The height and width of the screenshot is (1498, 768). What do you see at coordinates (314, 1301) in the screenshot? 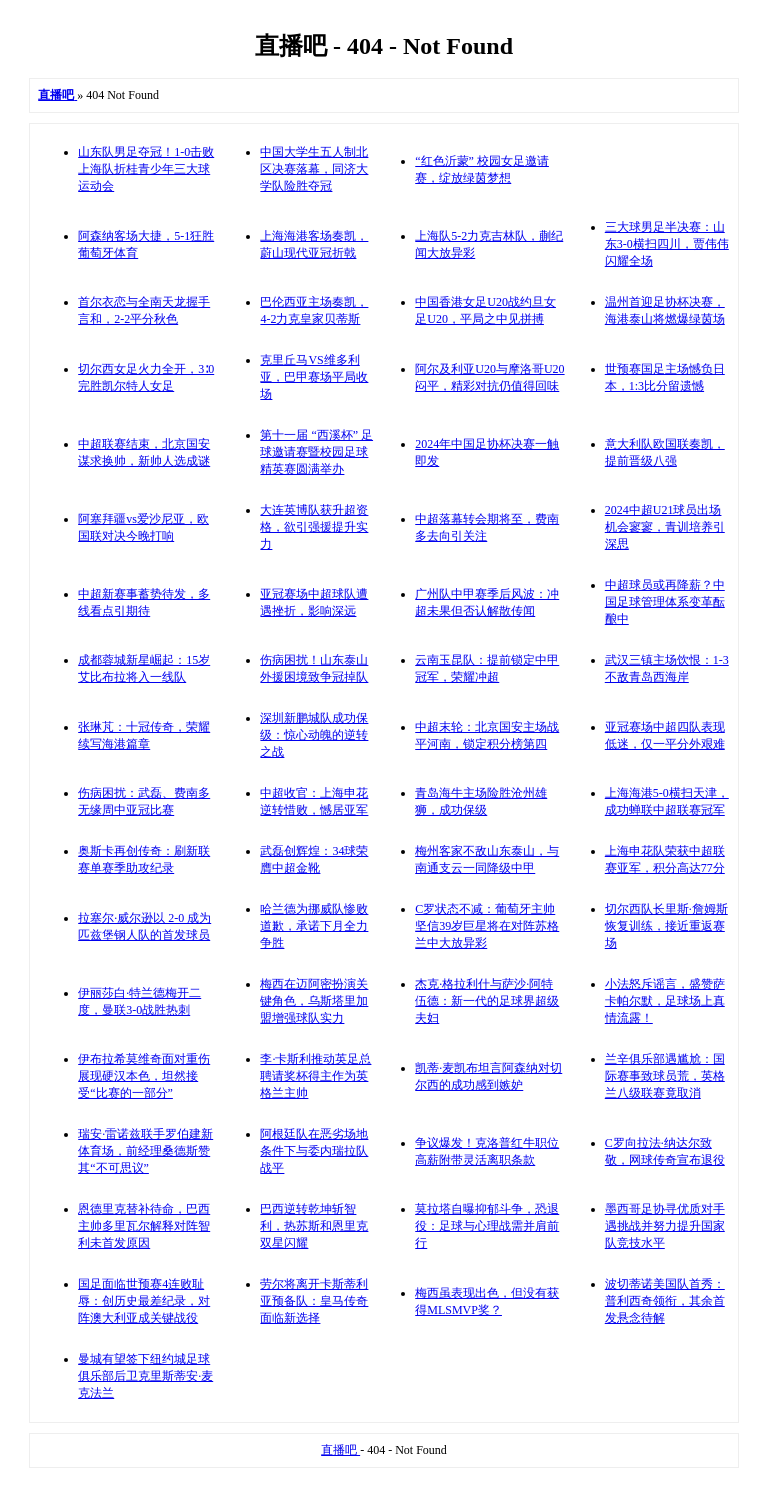
I see `劳尔将离开卡斯蒂利亚预备队：皇马传奇面临新选择` at bounding box center [314, 1301].